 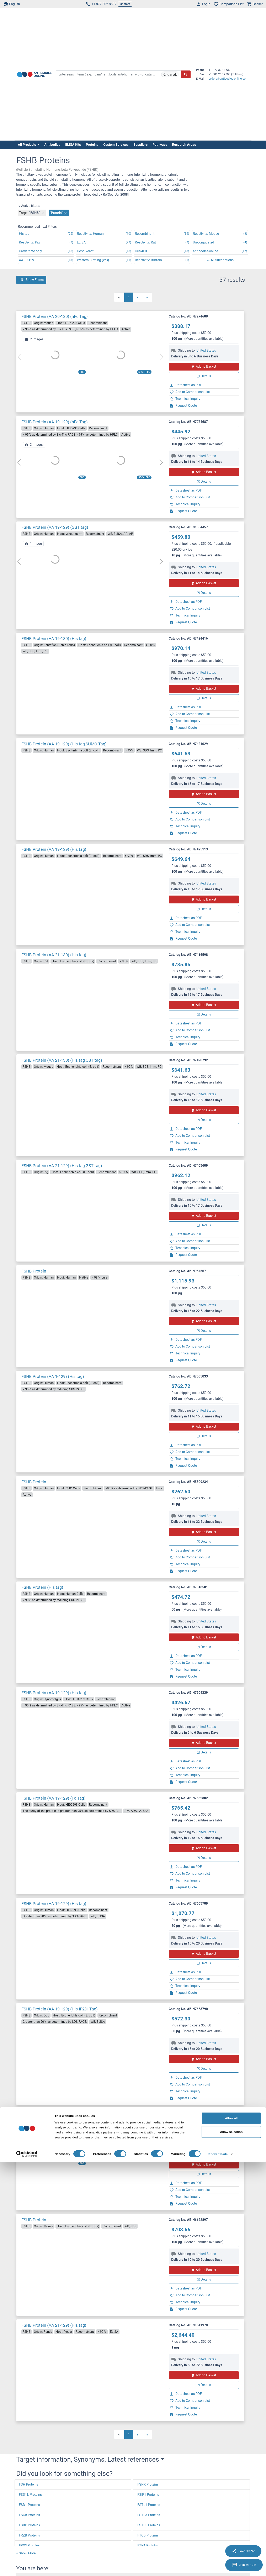 What do you see at coordinates (53, 638) in the screenshot?
I see `FSHB Protein (AA 19-130) (His tag)` at bounding box center [53, 638].